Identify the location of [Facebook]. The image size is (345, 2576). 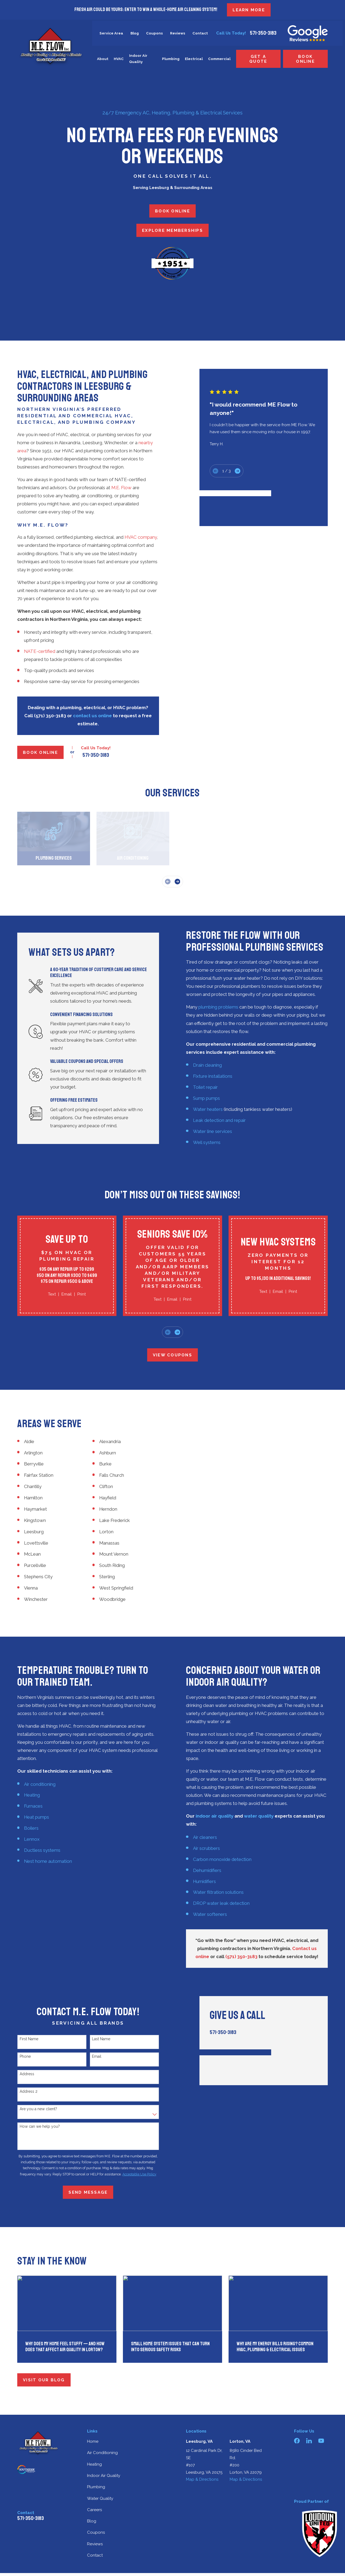
(297, 2441).